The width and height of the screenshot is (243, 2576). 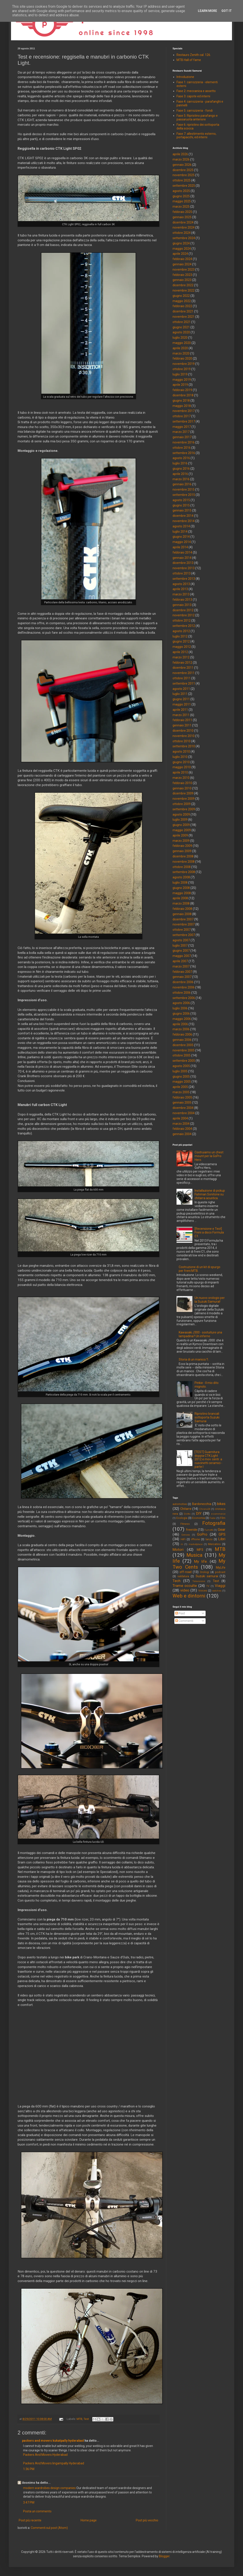 What do you see at coordinates (184, 269) in the screenshot?
I see `novembre 2023` at bounding box center [184, 269].